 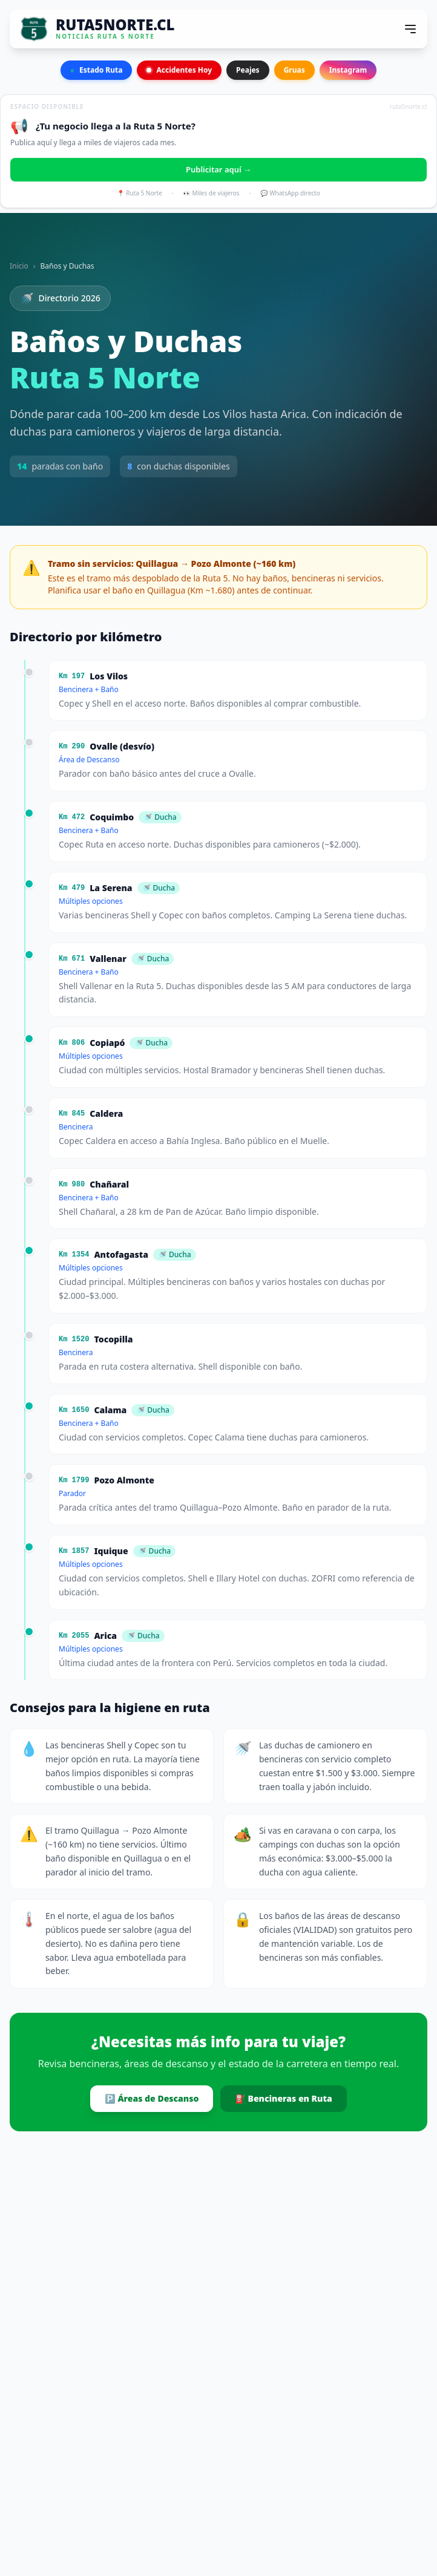 What do you see at coordinates (96, 70) in the screenshot?
I see `Estado Ruta` at bounding box center [96, 70].